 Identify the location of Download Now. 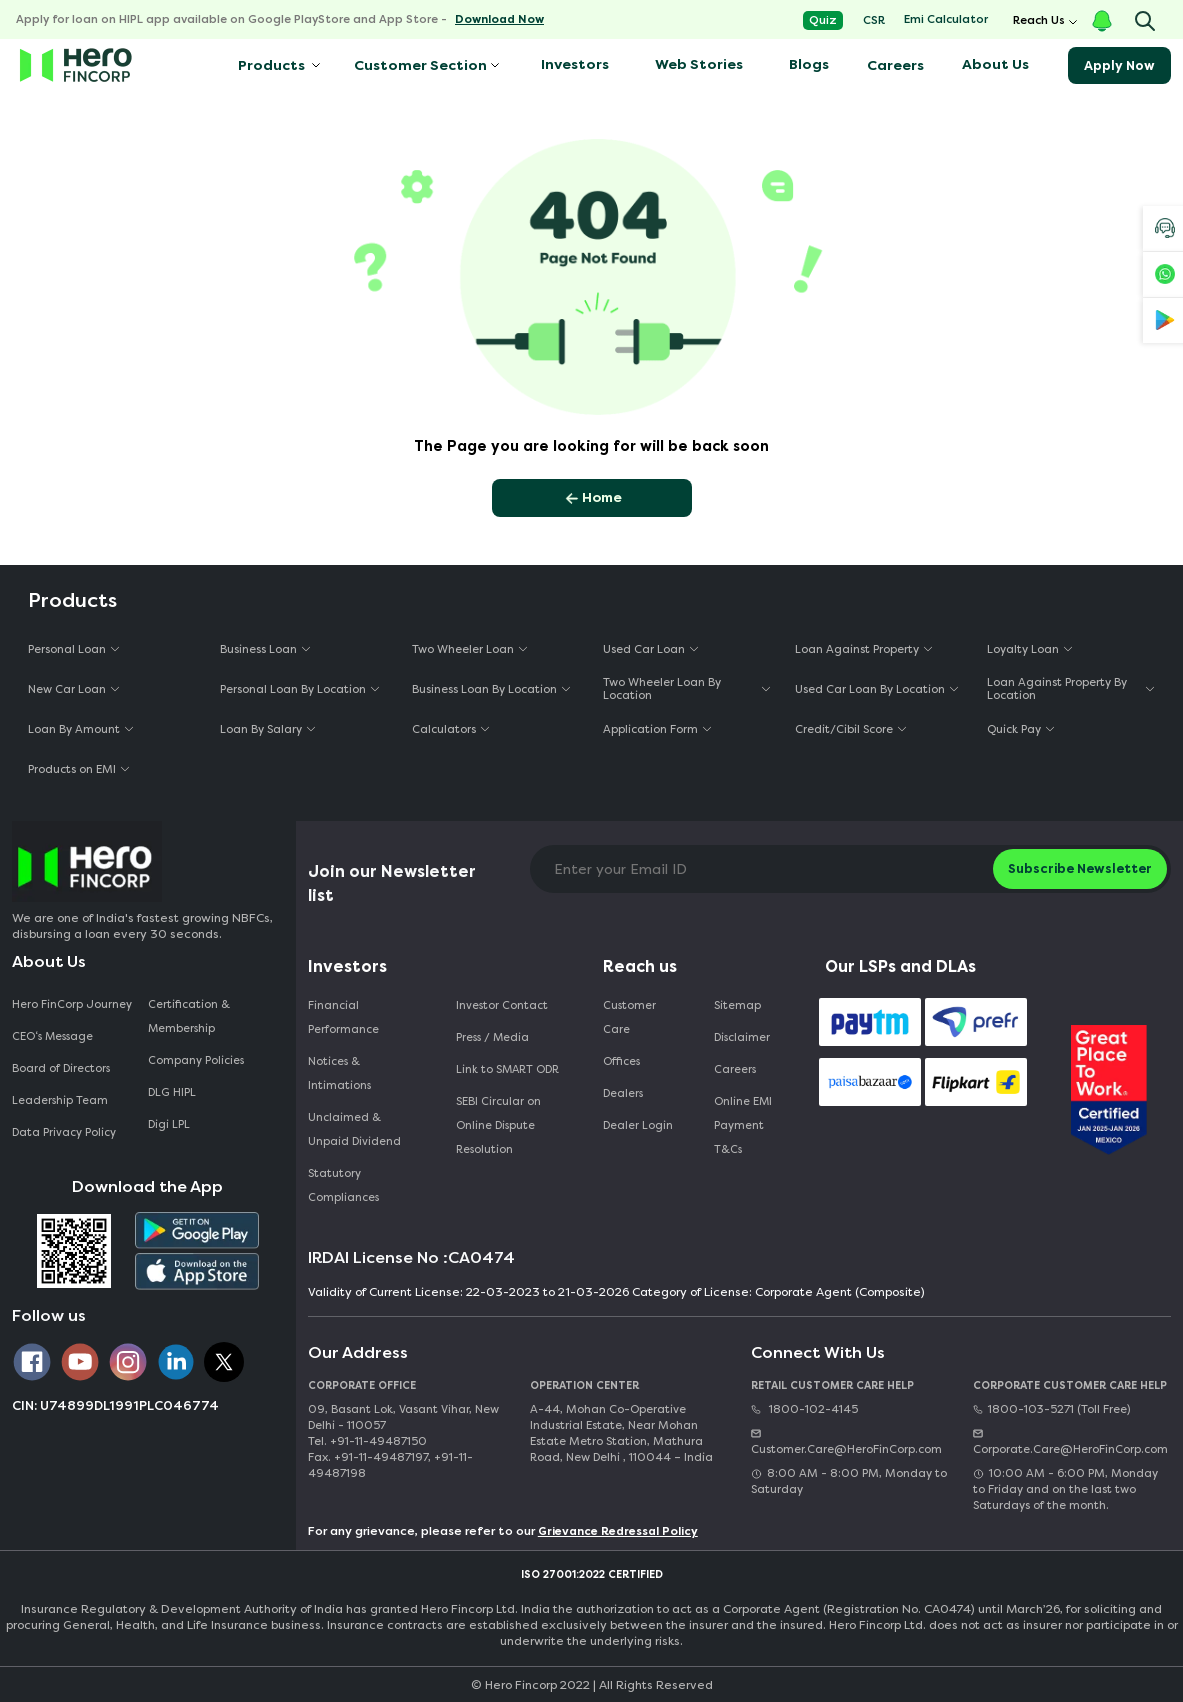
(499, 19).